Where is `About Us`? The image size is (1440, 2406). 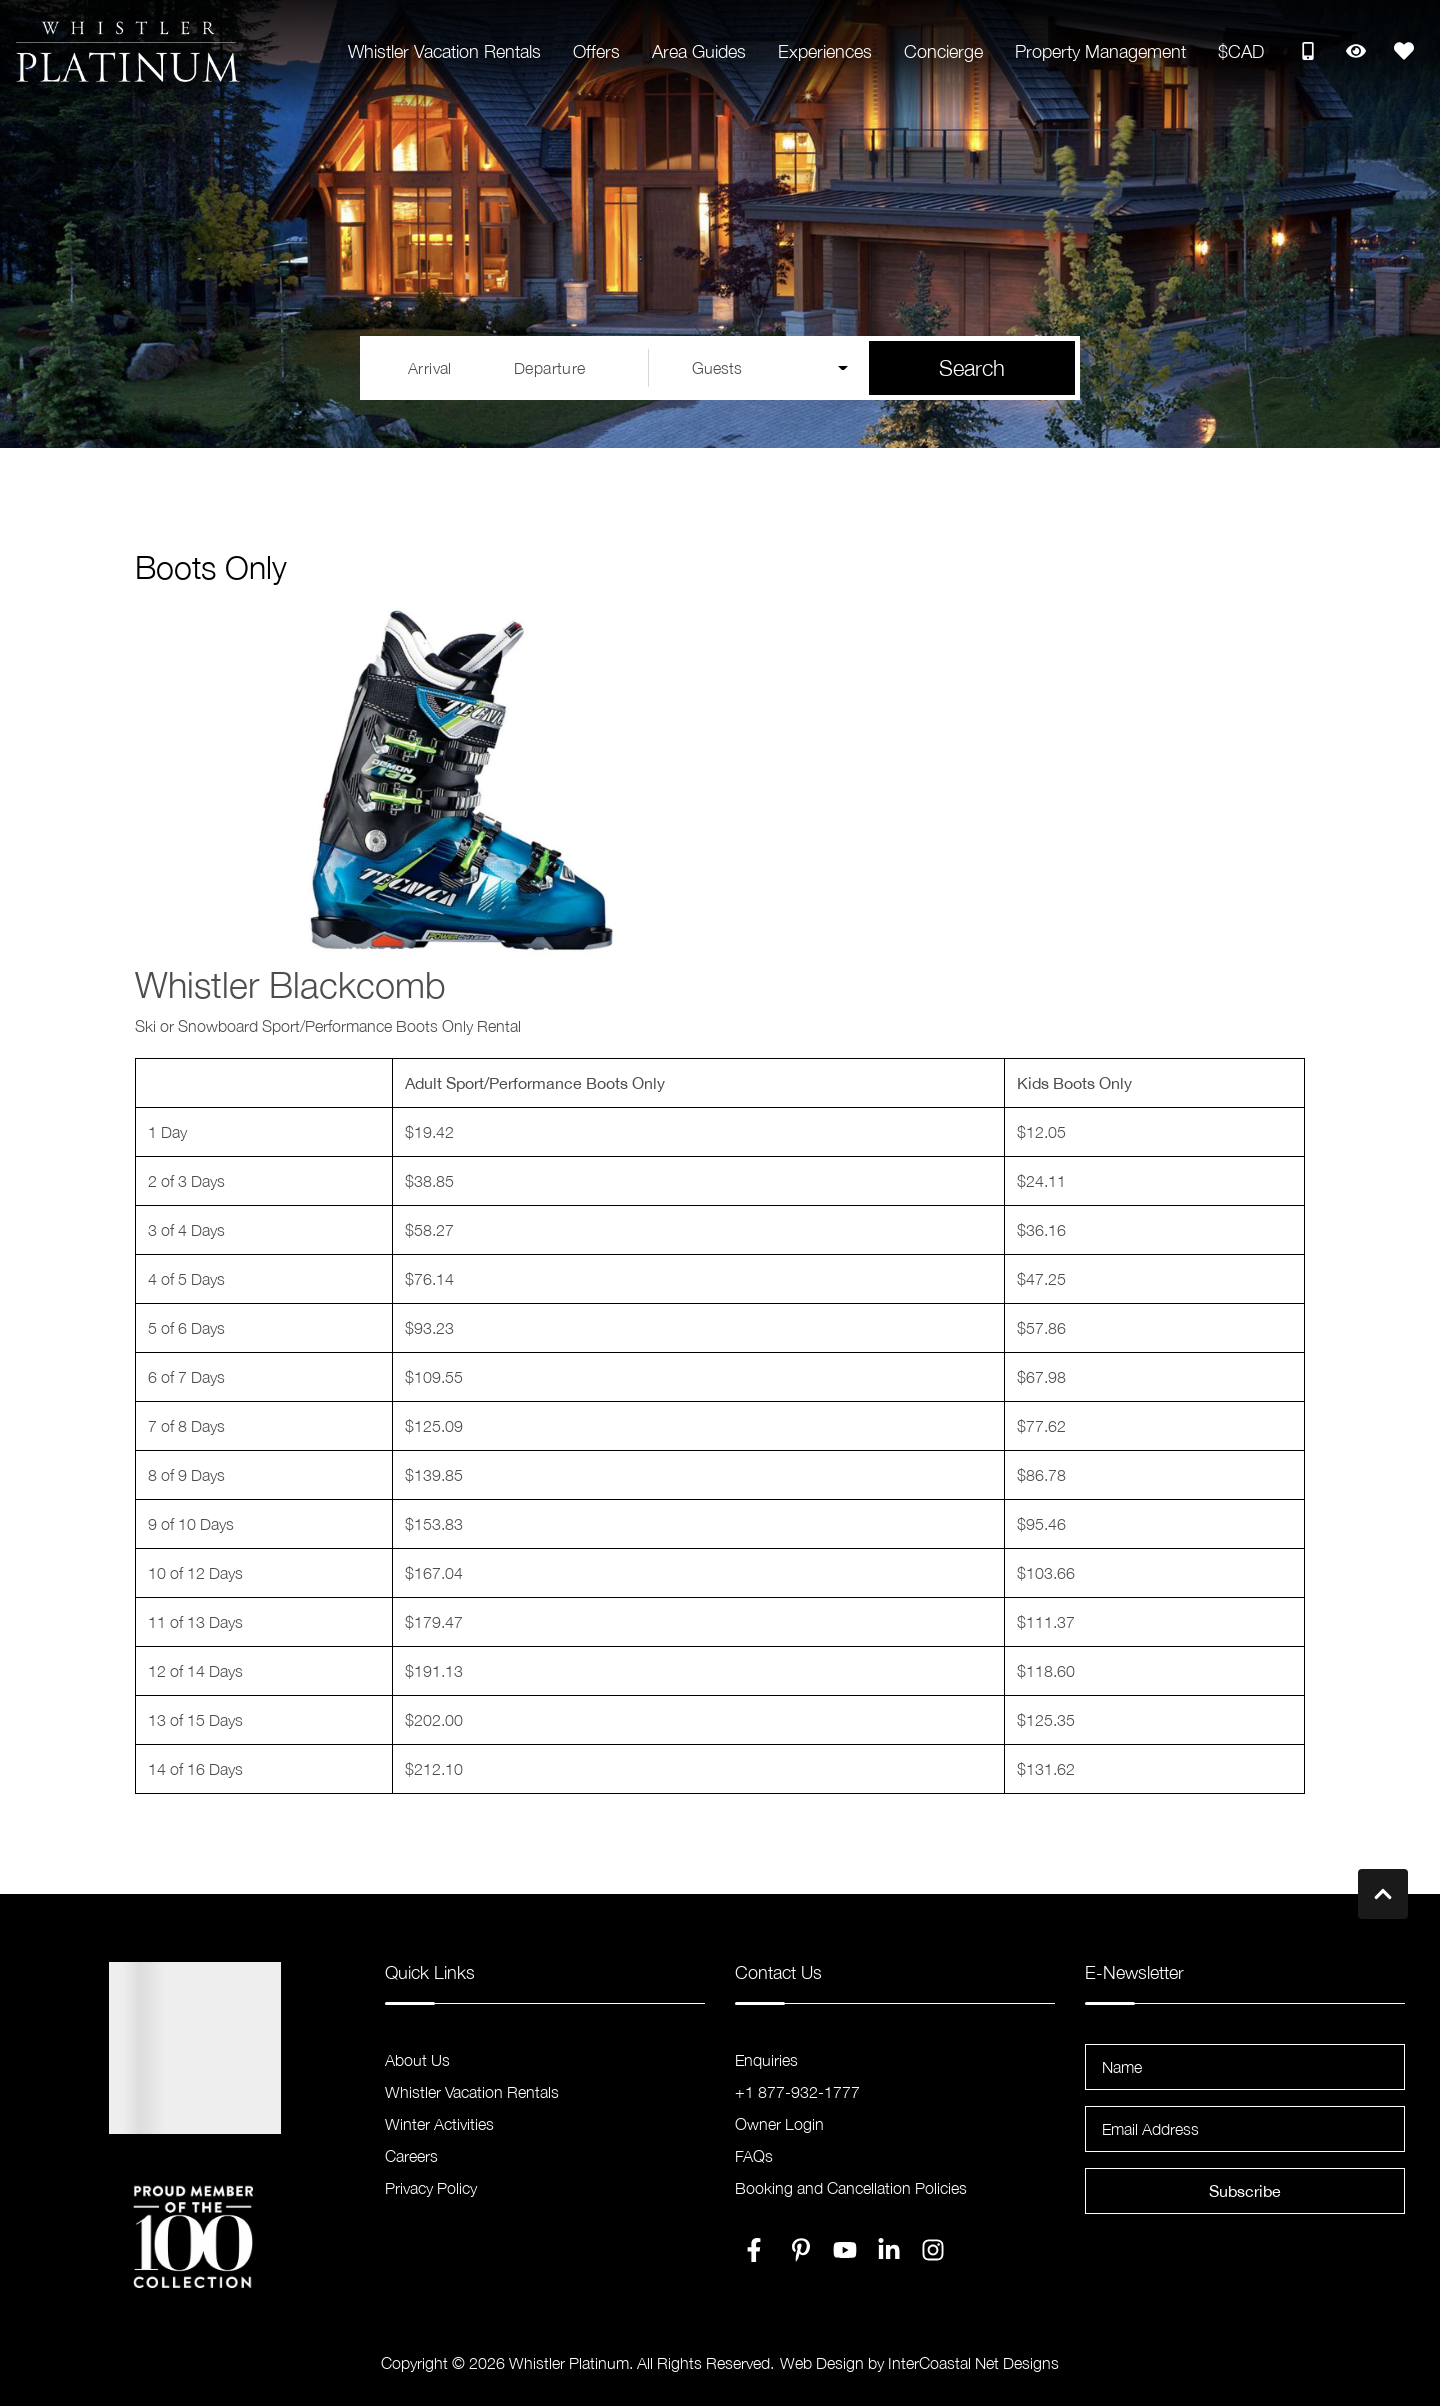 About Us is located at coordinates (417, 2060).